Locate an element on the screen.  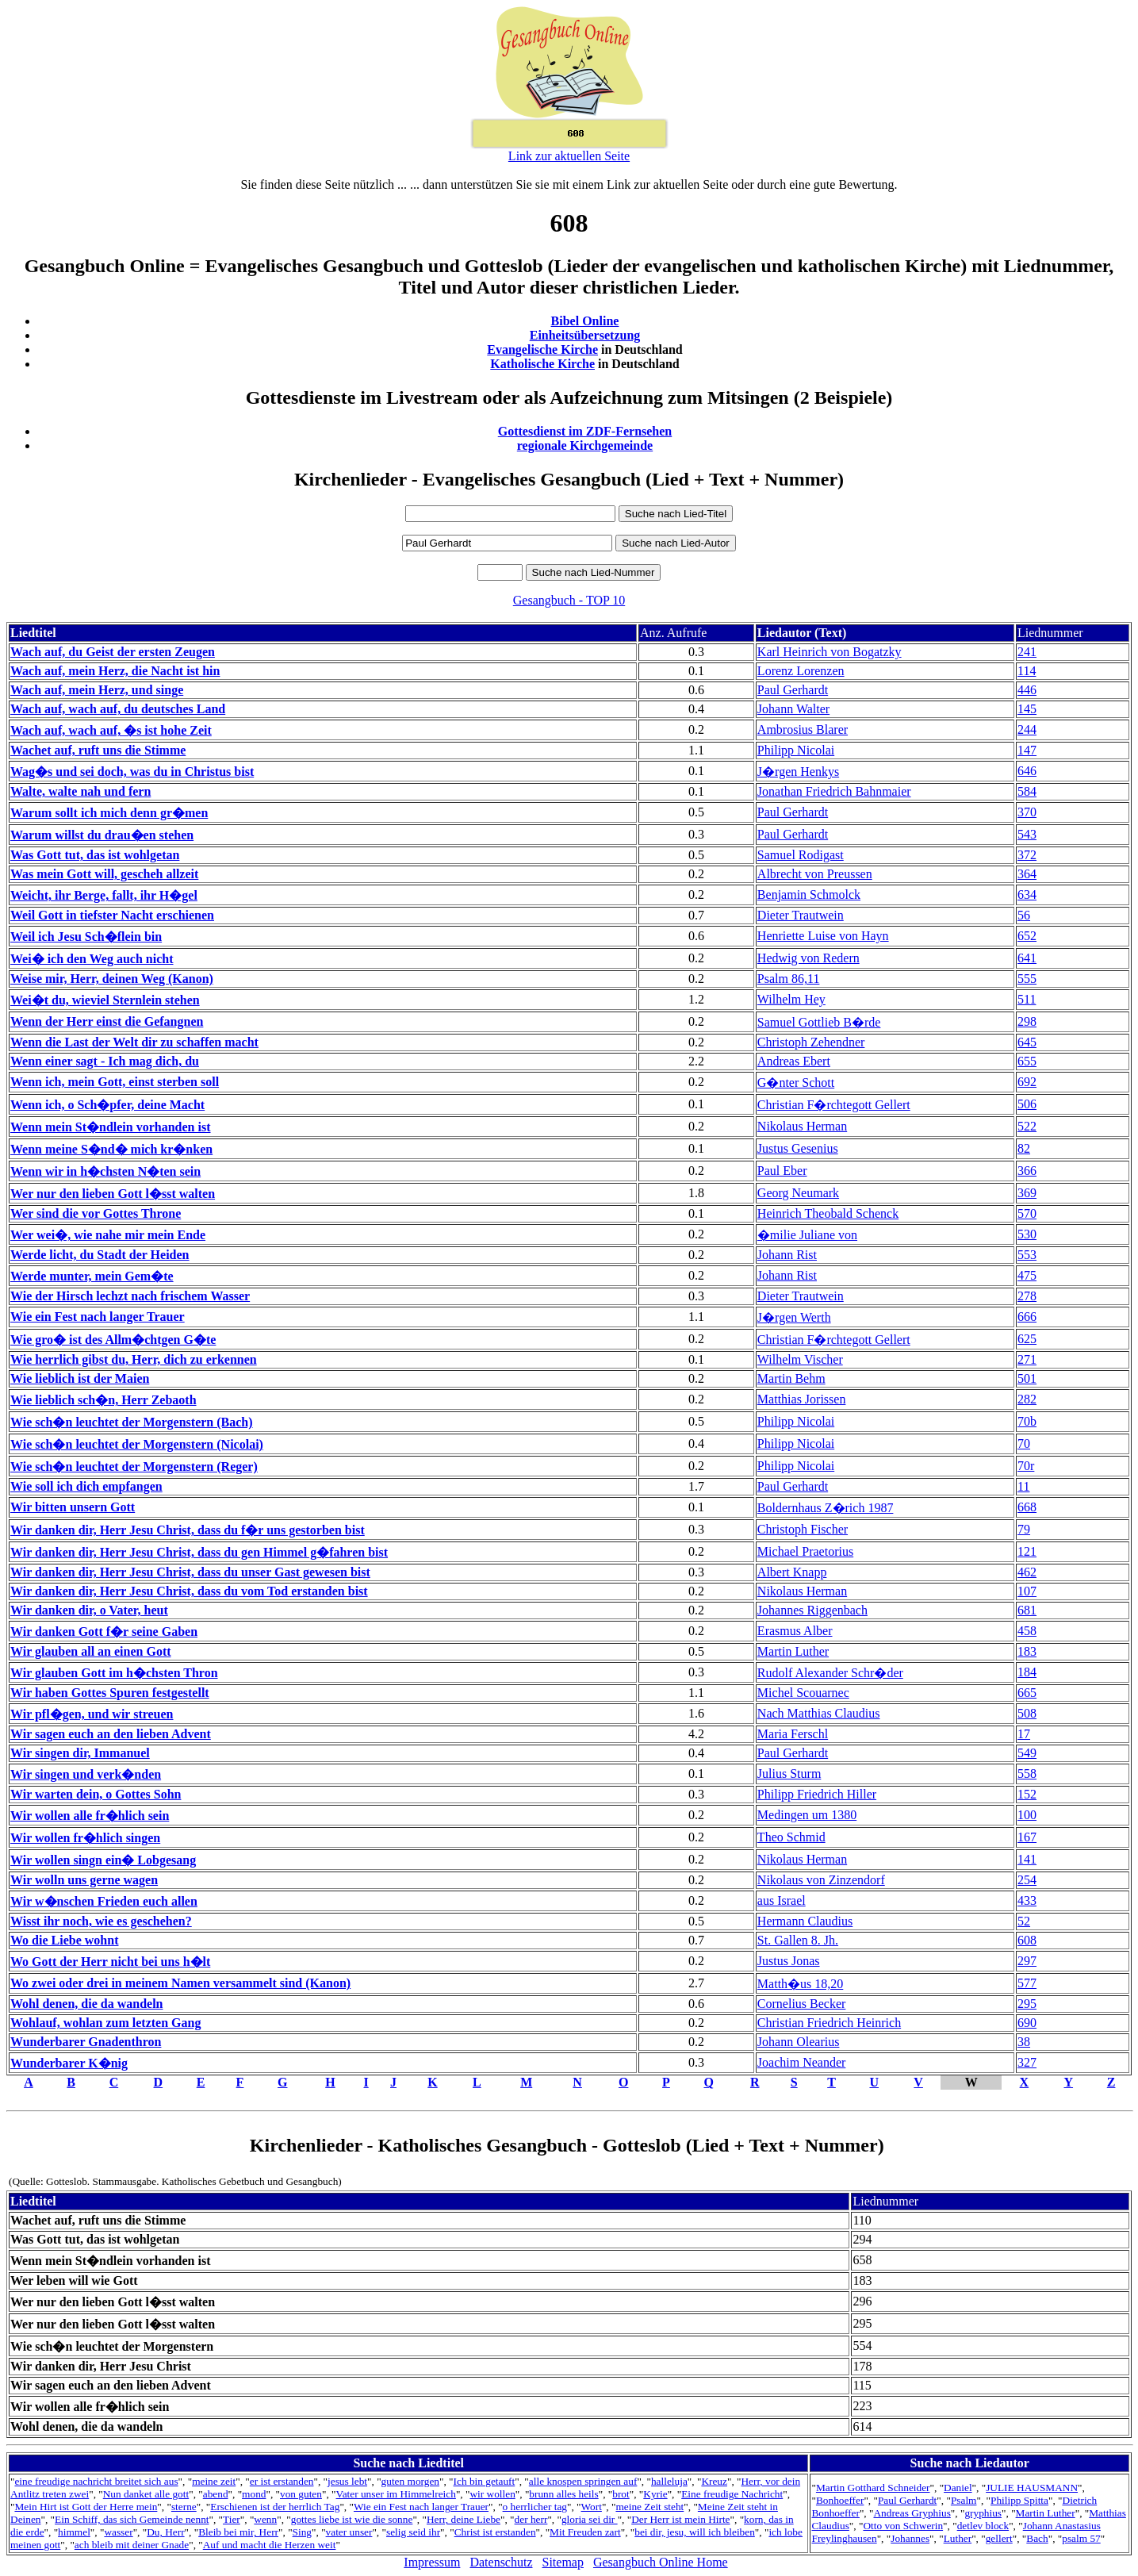
Johann Walter is located at coordinates (793, 709).